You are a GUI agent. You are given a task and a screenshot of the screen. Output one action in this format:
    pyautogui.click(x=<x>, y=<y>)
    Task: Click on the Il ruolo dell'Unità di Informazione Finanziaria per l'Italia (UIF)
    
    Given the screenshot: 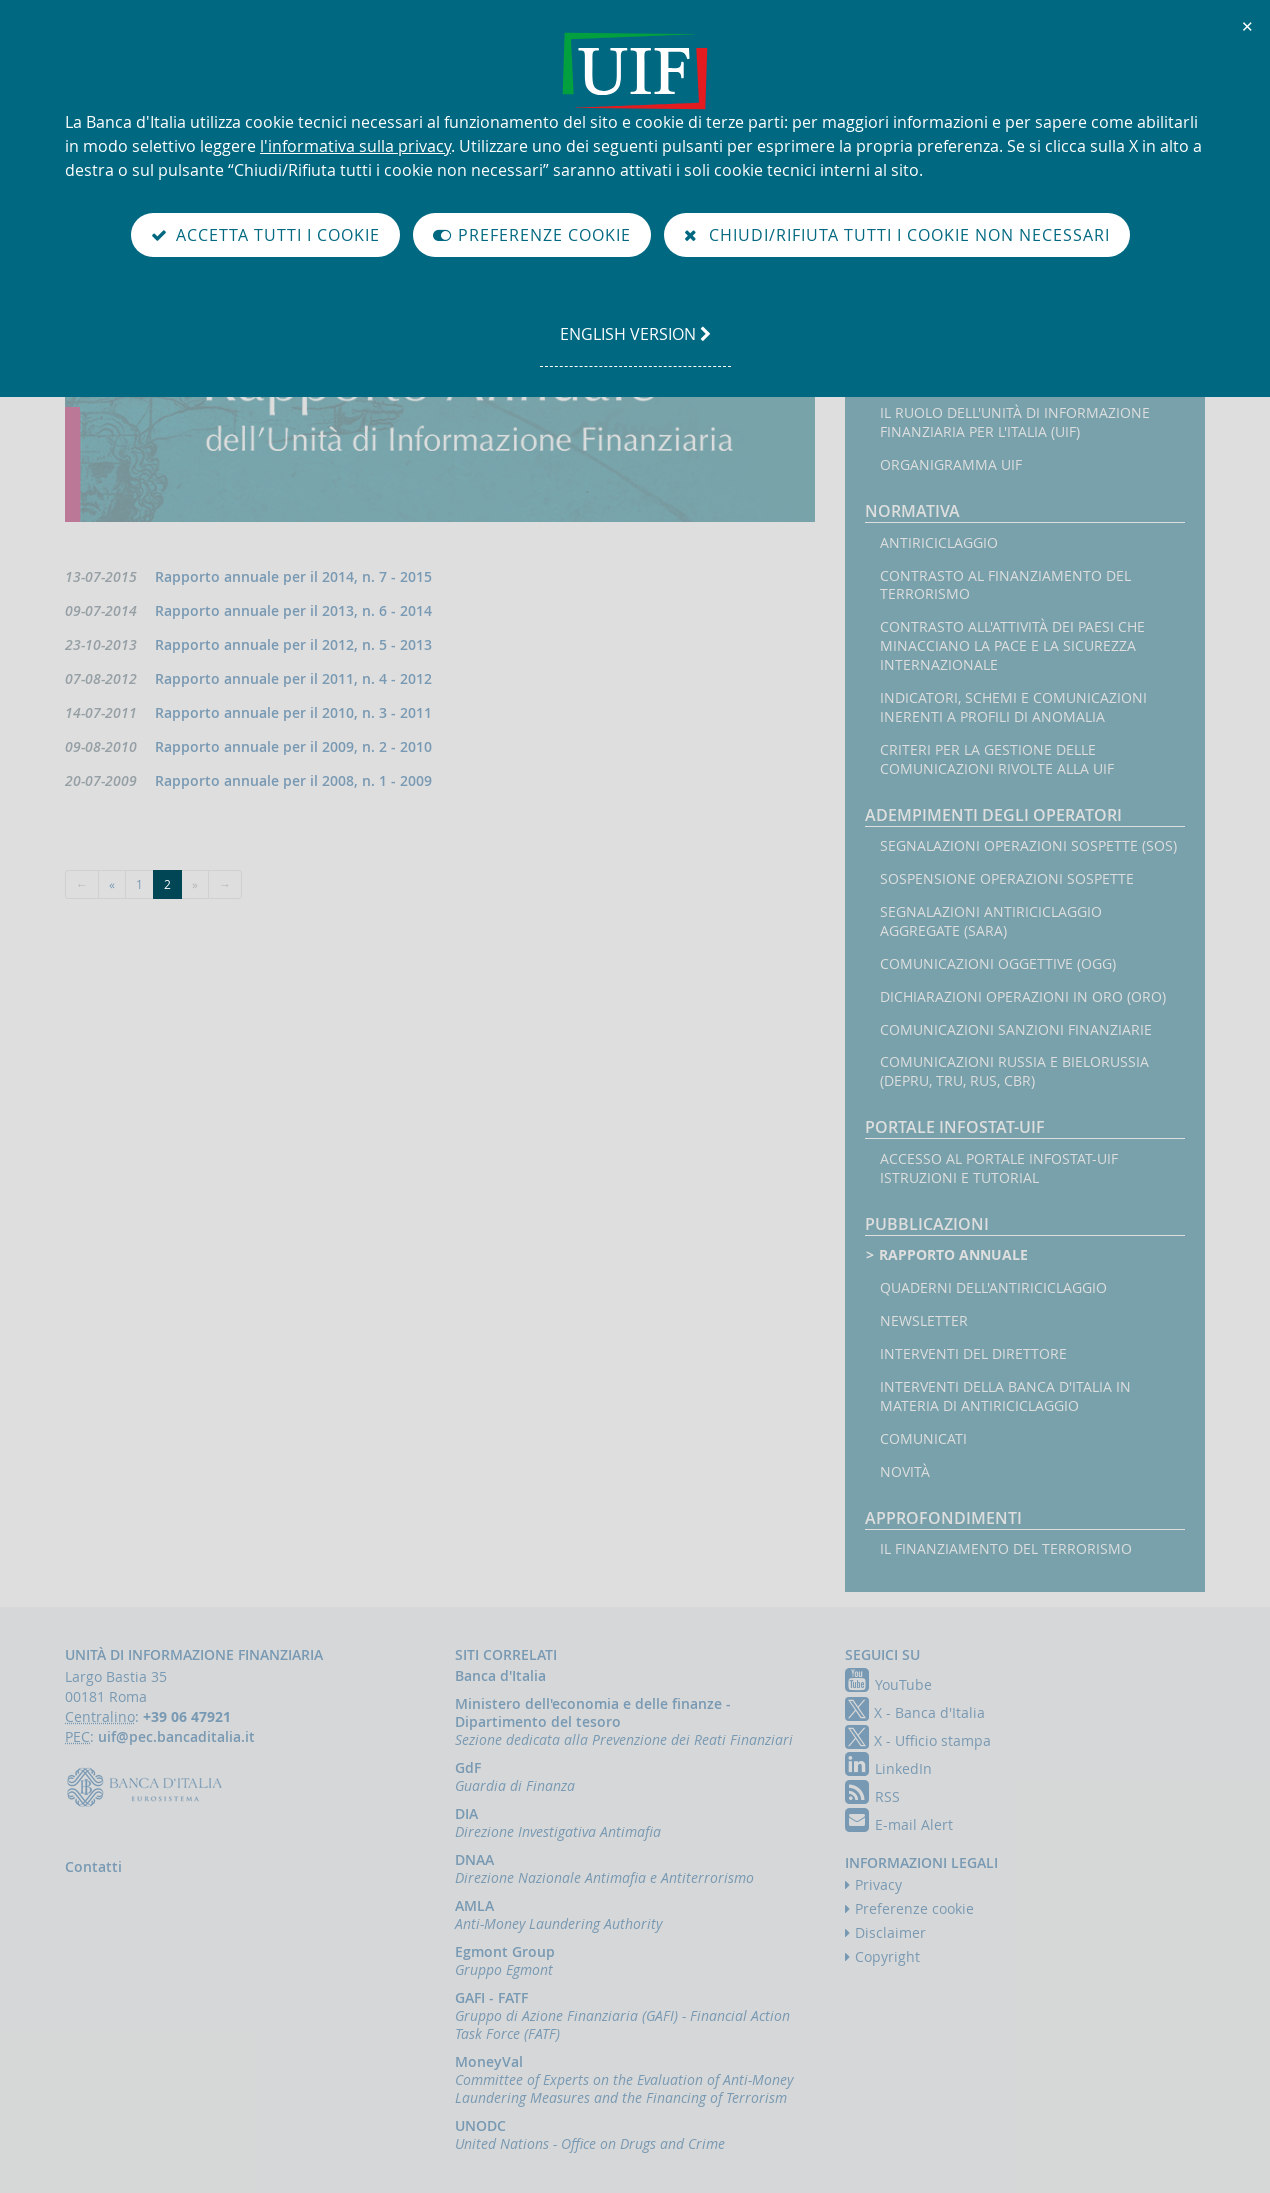 What is the action you would take?
    pyautogui.click(x=1015, y=422)
    